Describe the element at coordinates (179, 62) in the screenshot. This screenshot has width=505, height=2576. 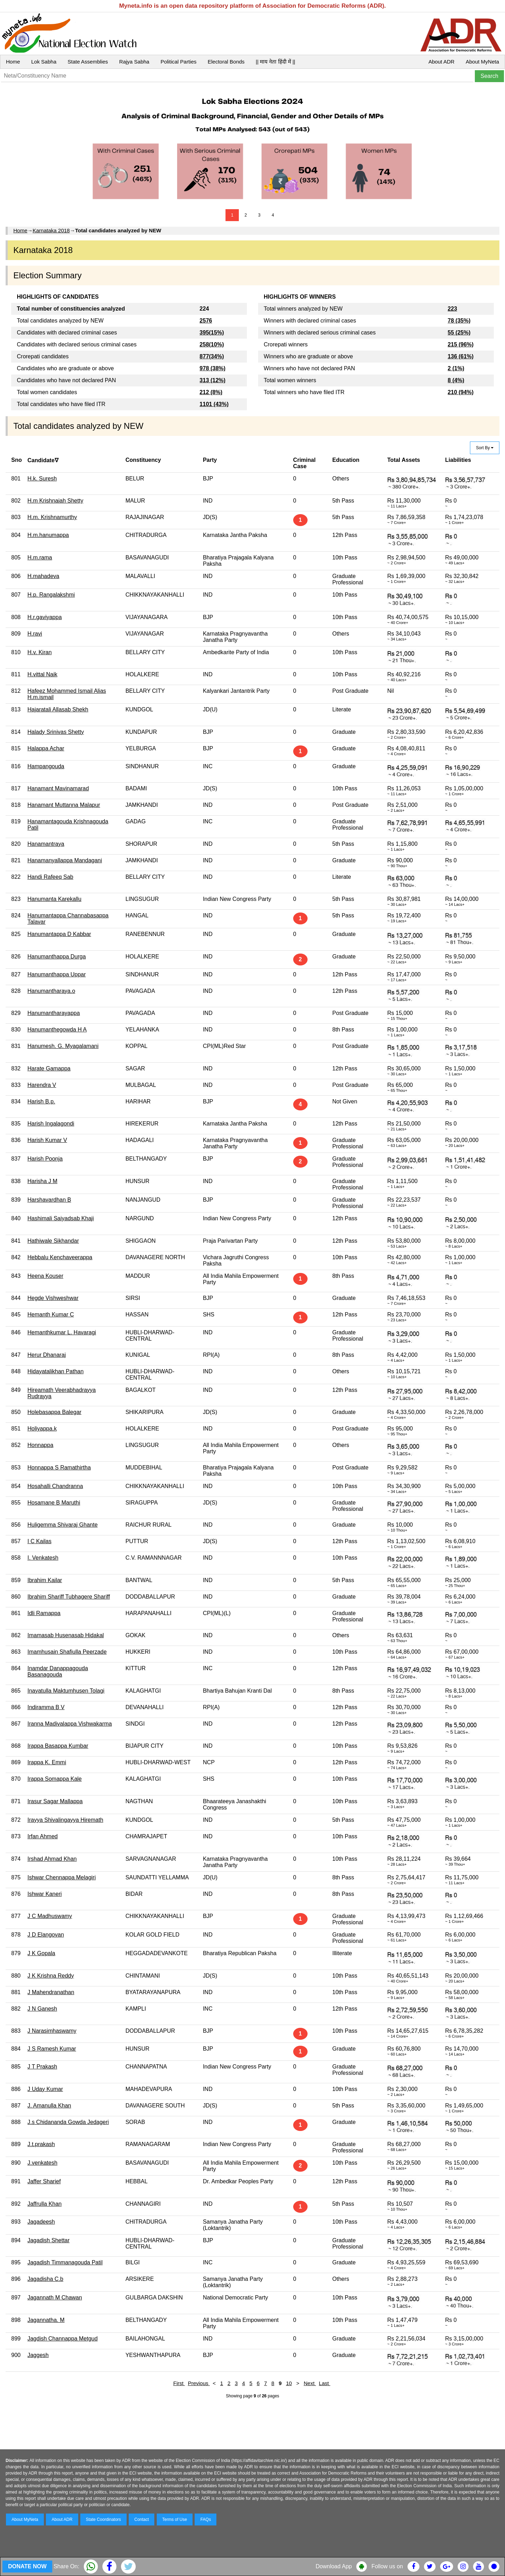
I see `Political Parties` at that location.